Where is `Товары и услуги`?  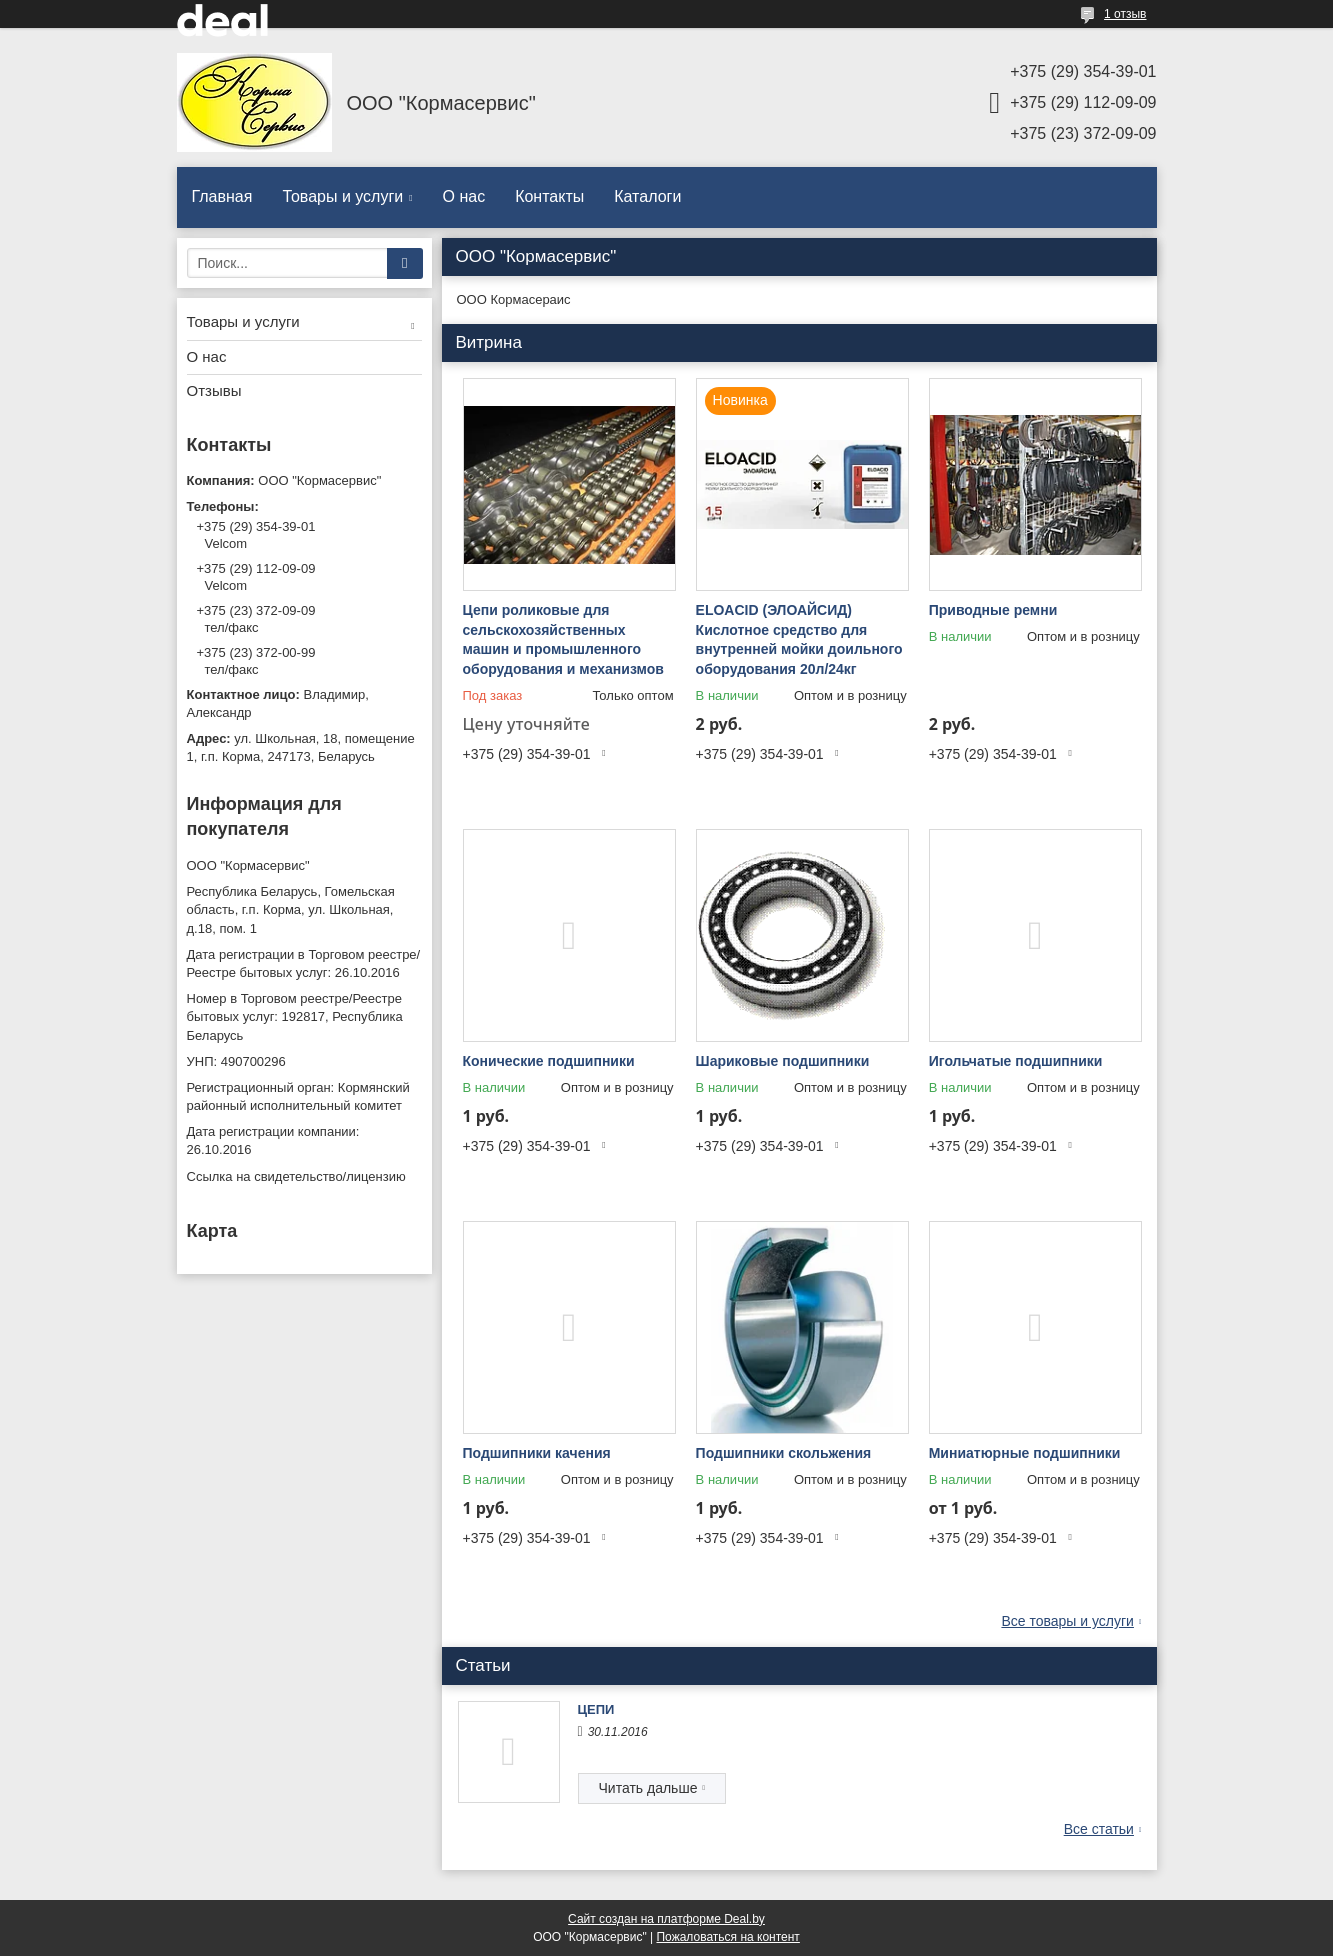 Товары и услуги is located at coordinates (342, 196).